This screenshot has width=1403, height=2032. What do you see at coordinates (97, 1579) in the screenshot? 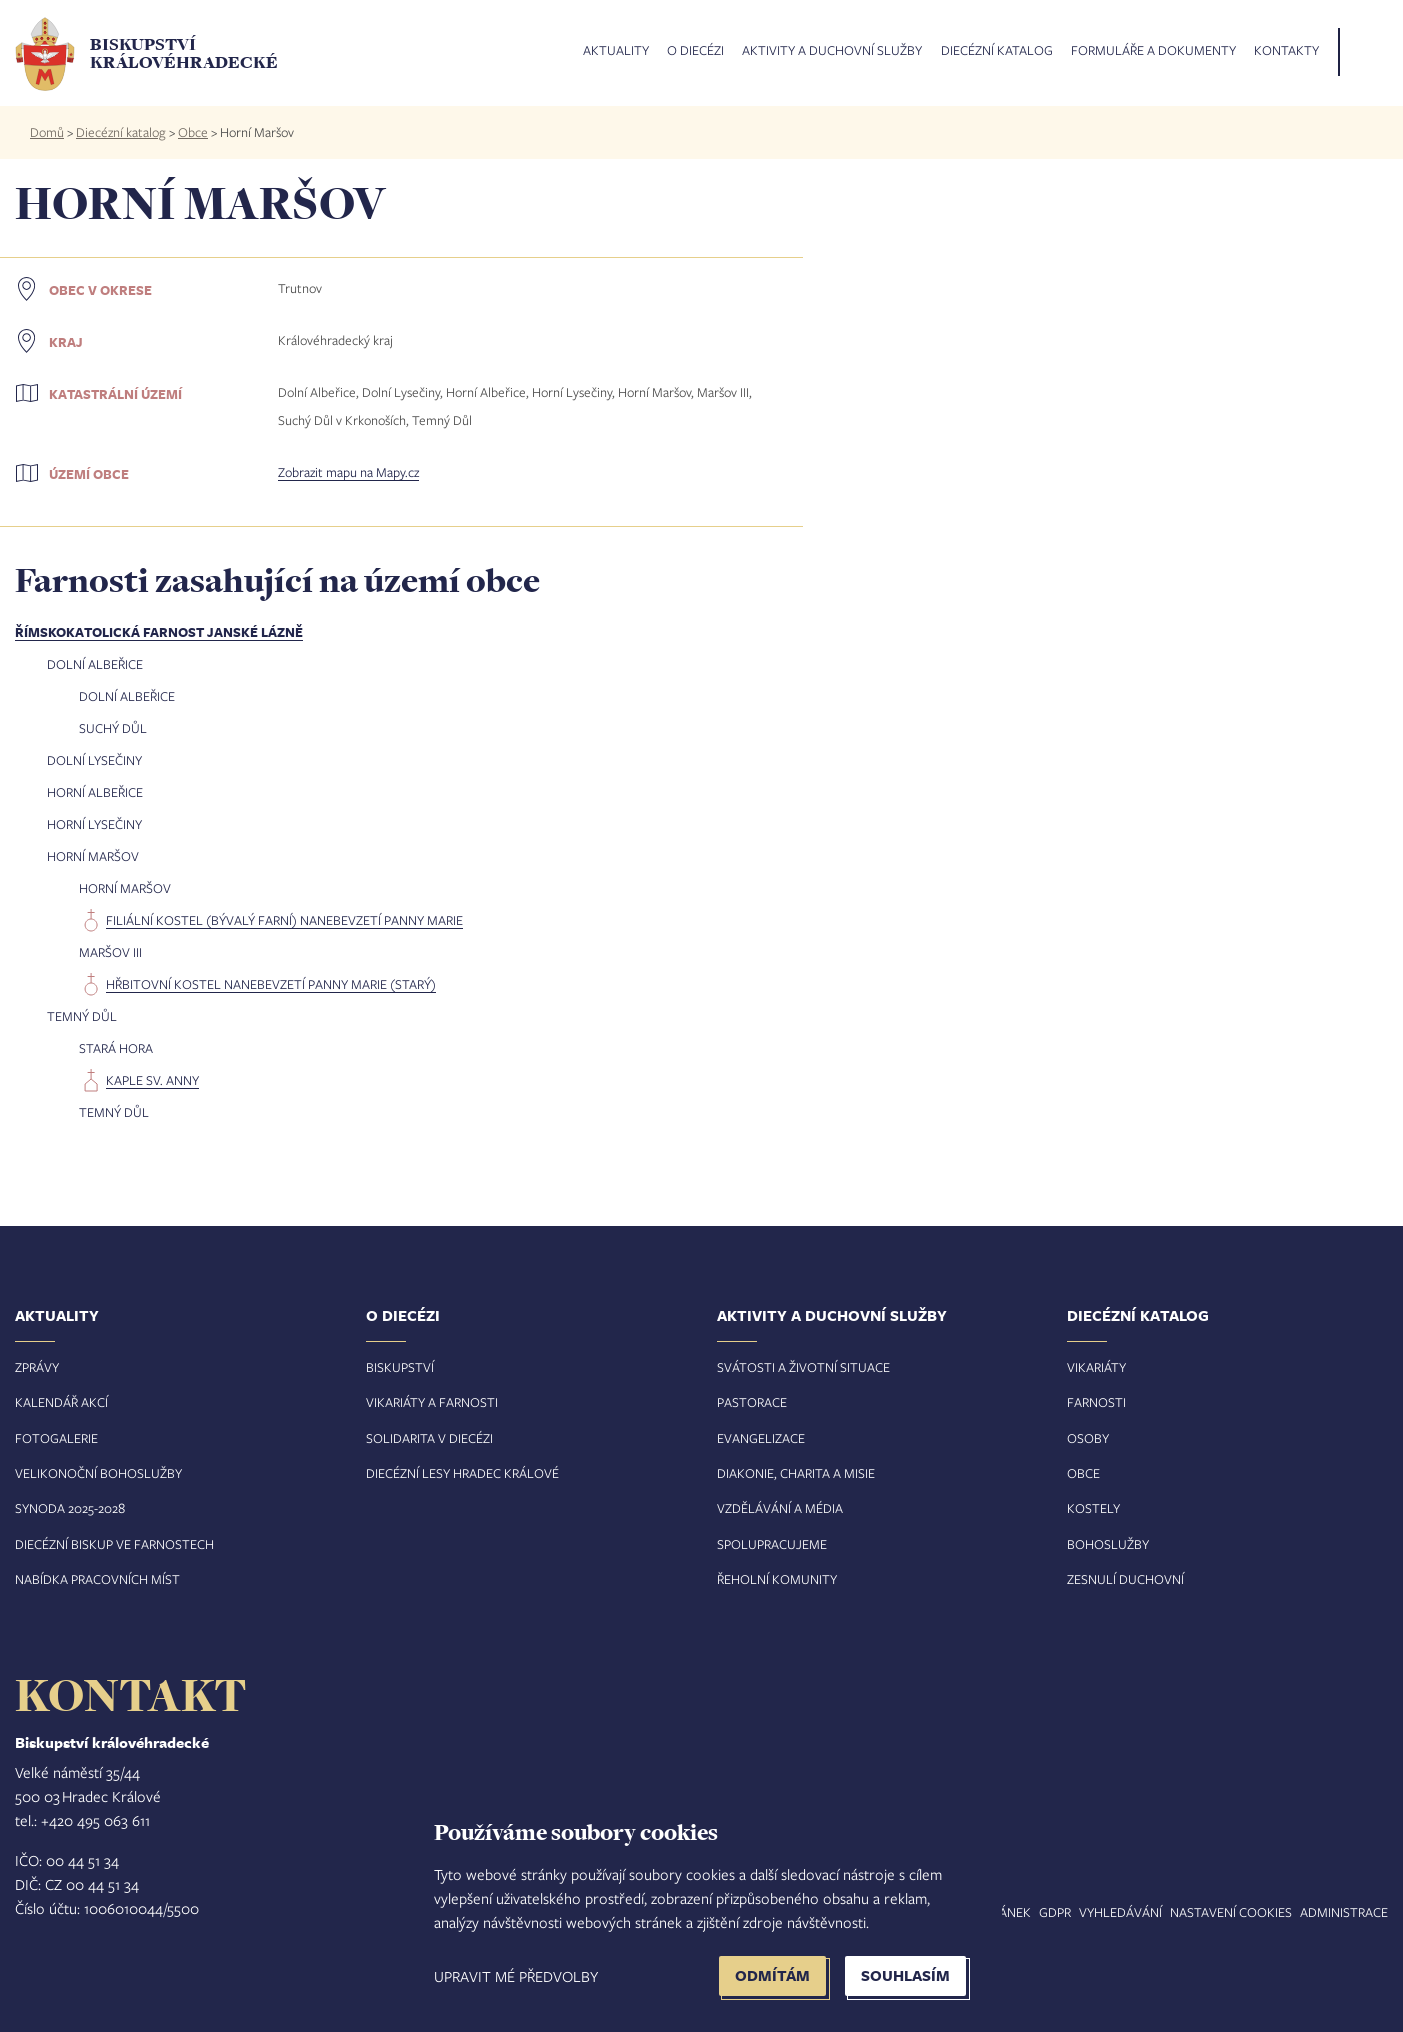
I see `Nabídka pracovních míst` at bounding box center [97, 1579].